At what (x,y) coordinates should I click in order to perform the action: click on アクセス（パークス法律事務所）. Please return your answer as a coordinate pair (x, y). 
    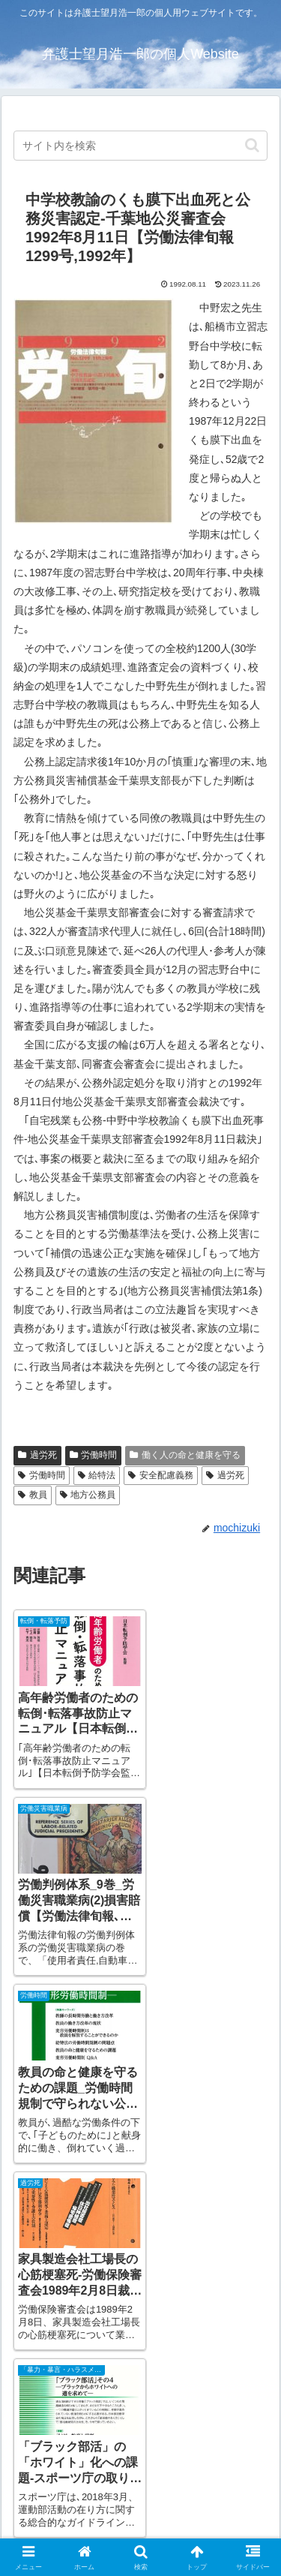
    Looking at the image, I should click on (73, 2477).